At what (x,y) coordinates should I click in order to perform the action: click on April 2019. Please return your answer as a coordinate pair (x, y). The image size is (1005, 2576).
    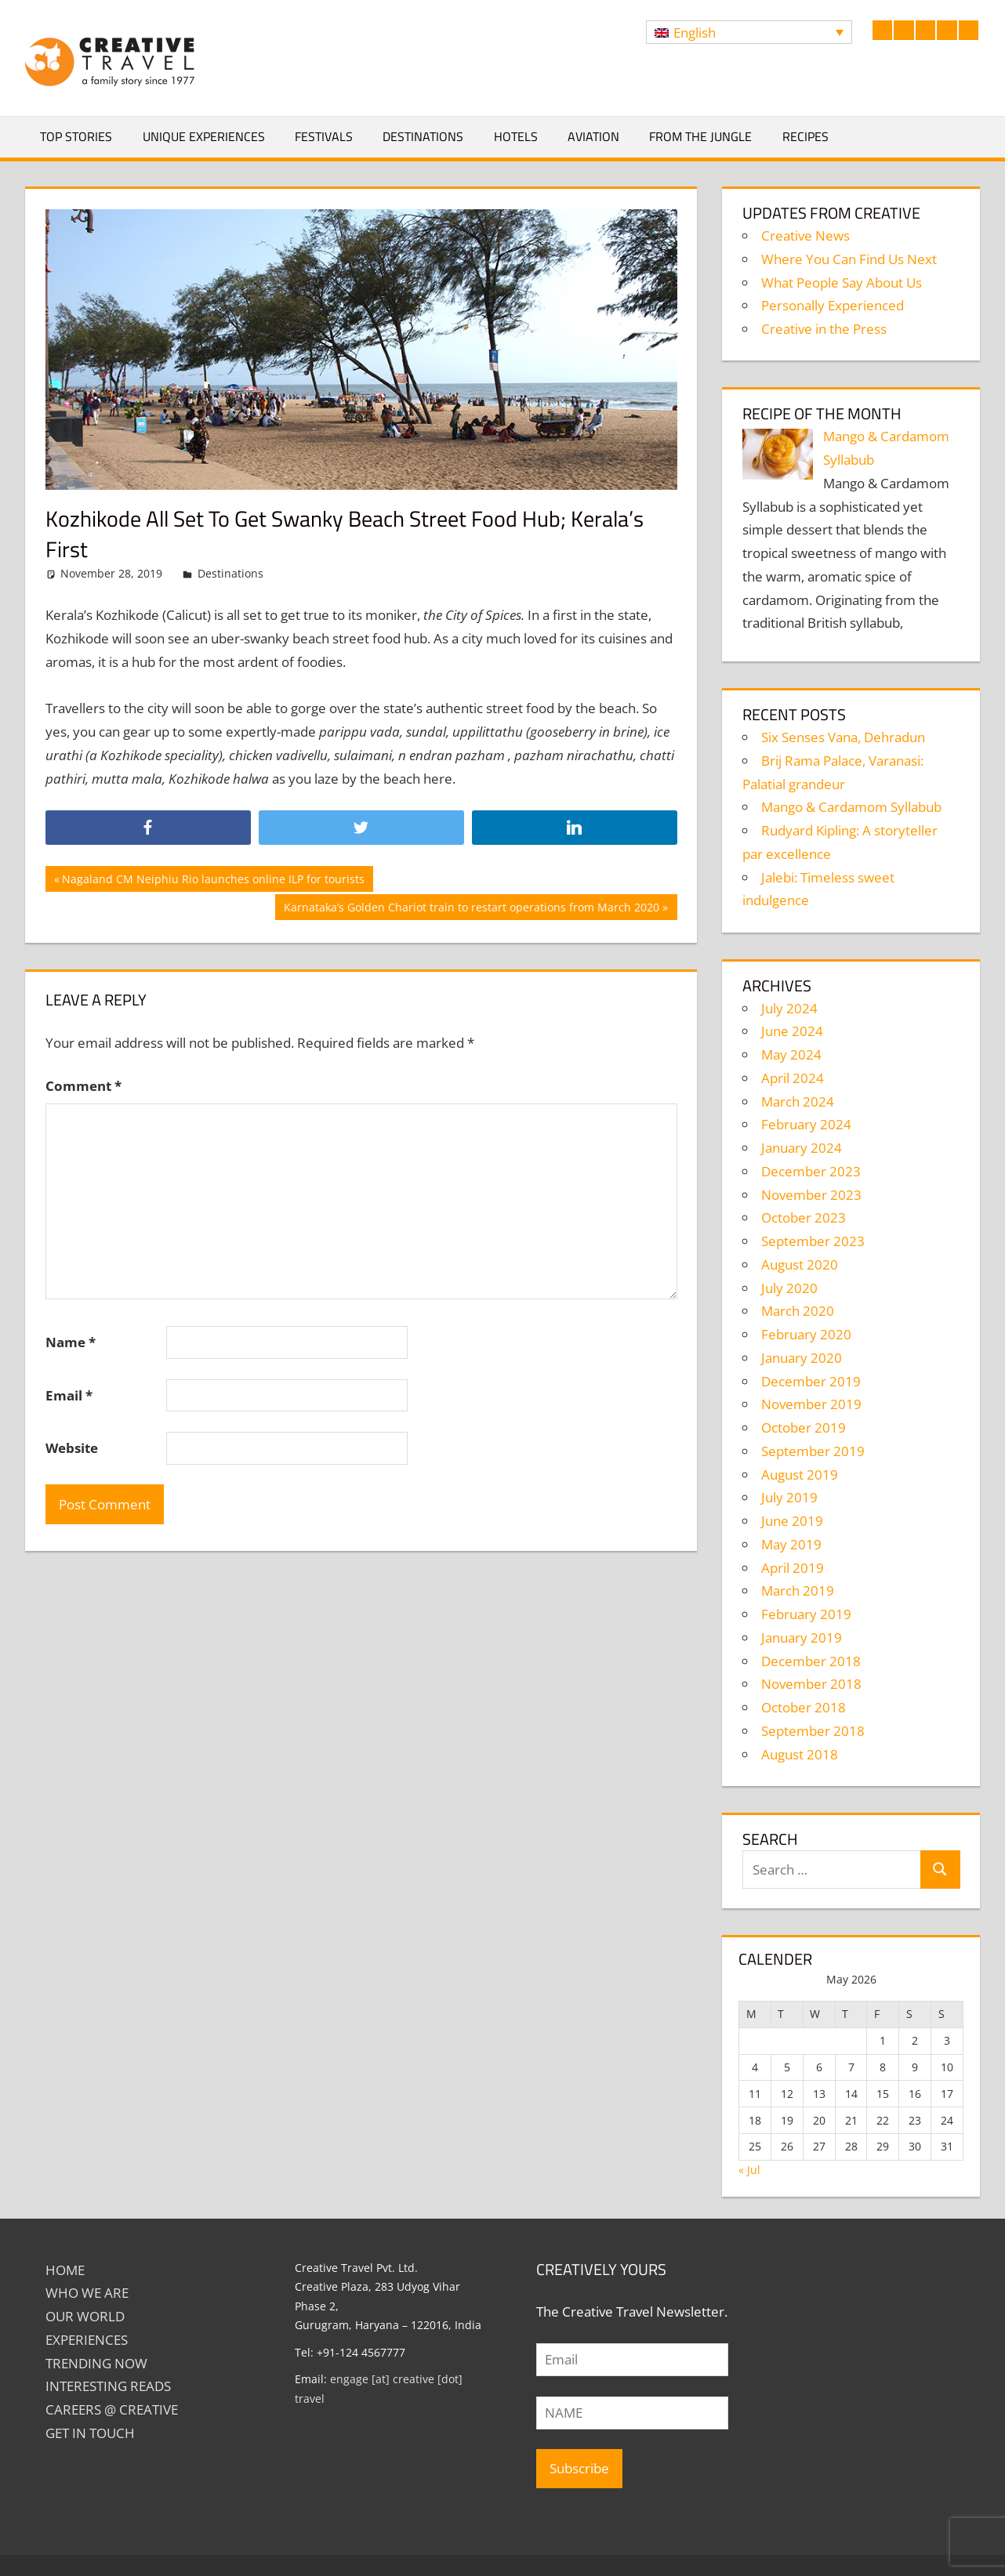
    Looking at the image, I should click on (792, 1568).